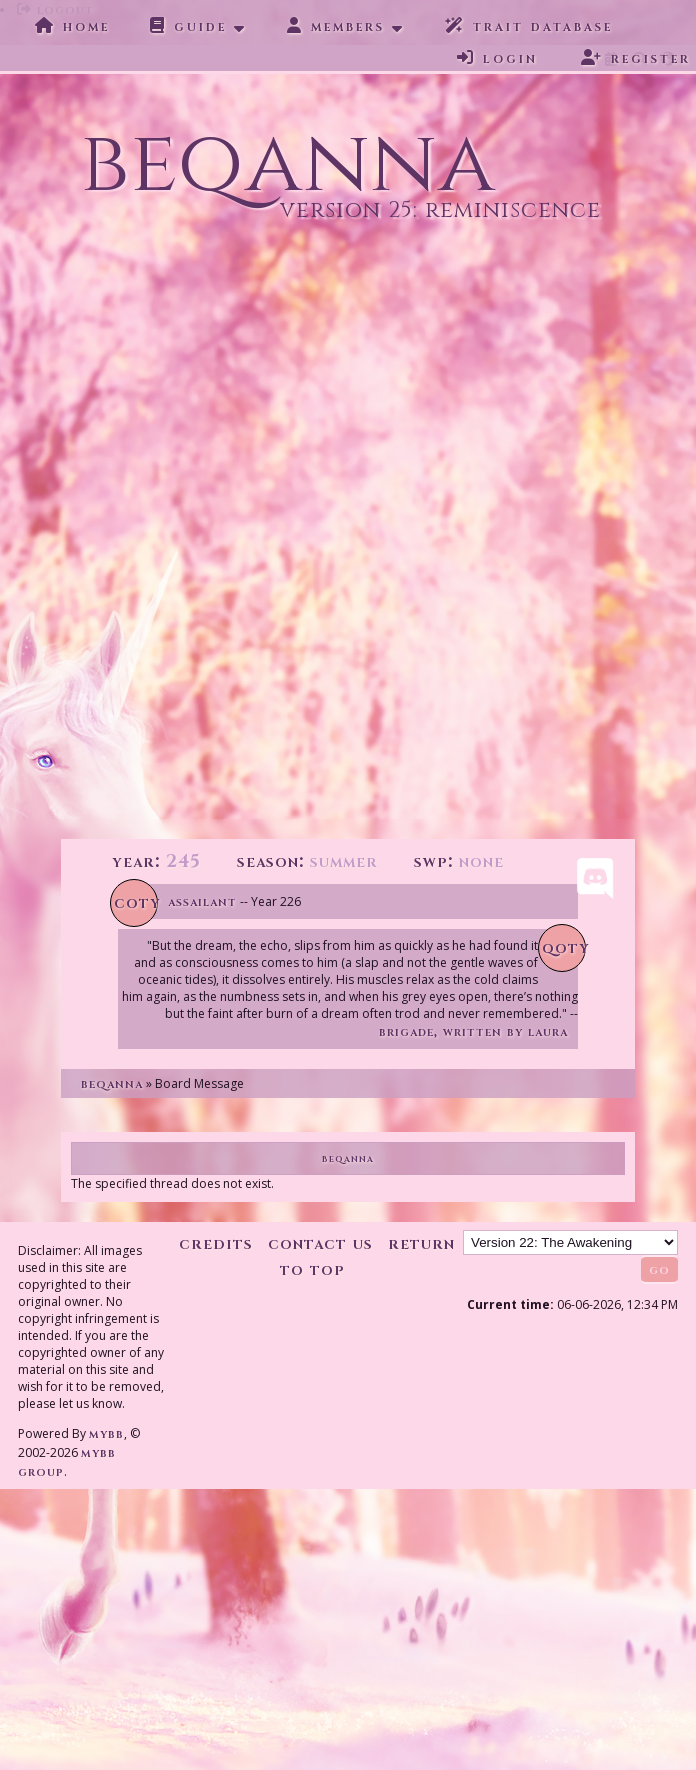 This screenshot has height=1770, width=696. I want to click on Members, so click(336, 26).